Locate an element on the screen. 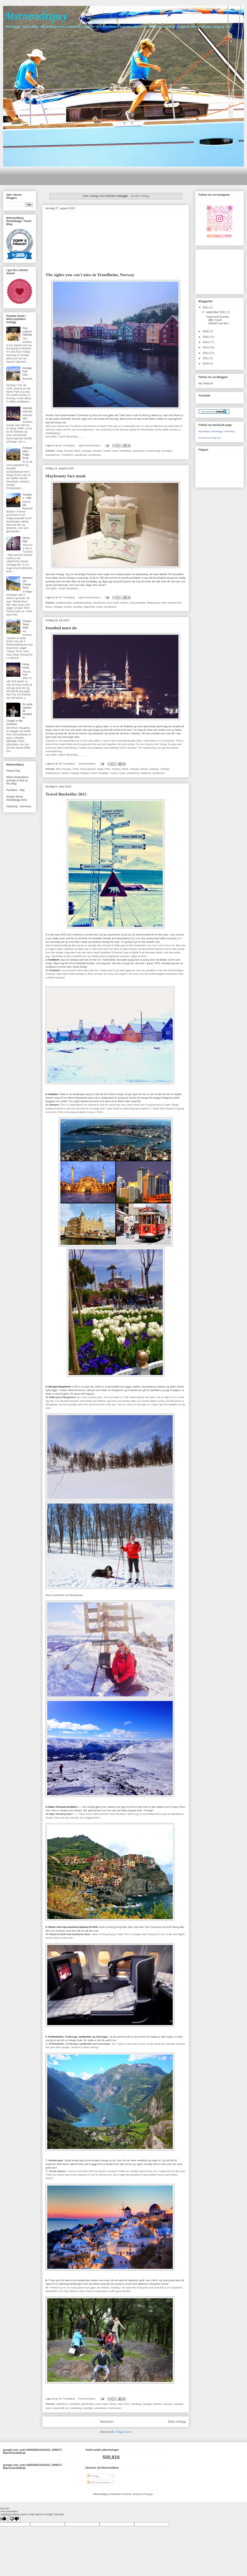  ansiktsprodukter is located at coordinates (82, 602).